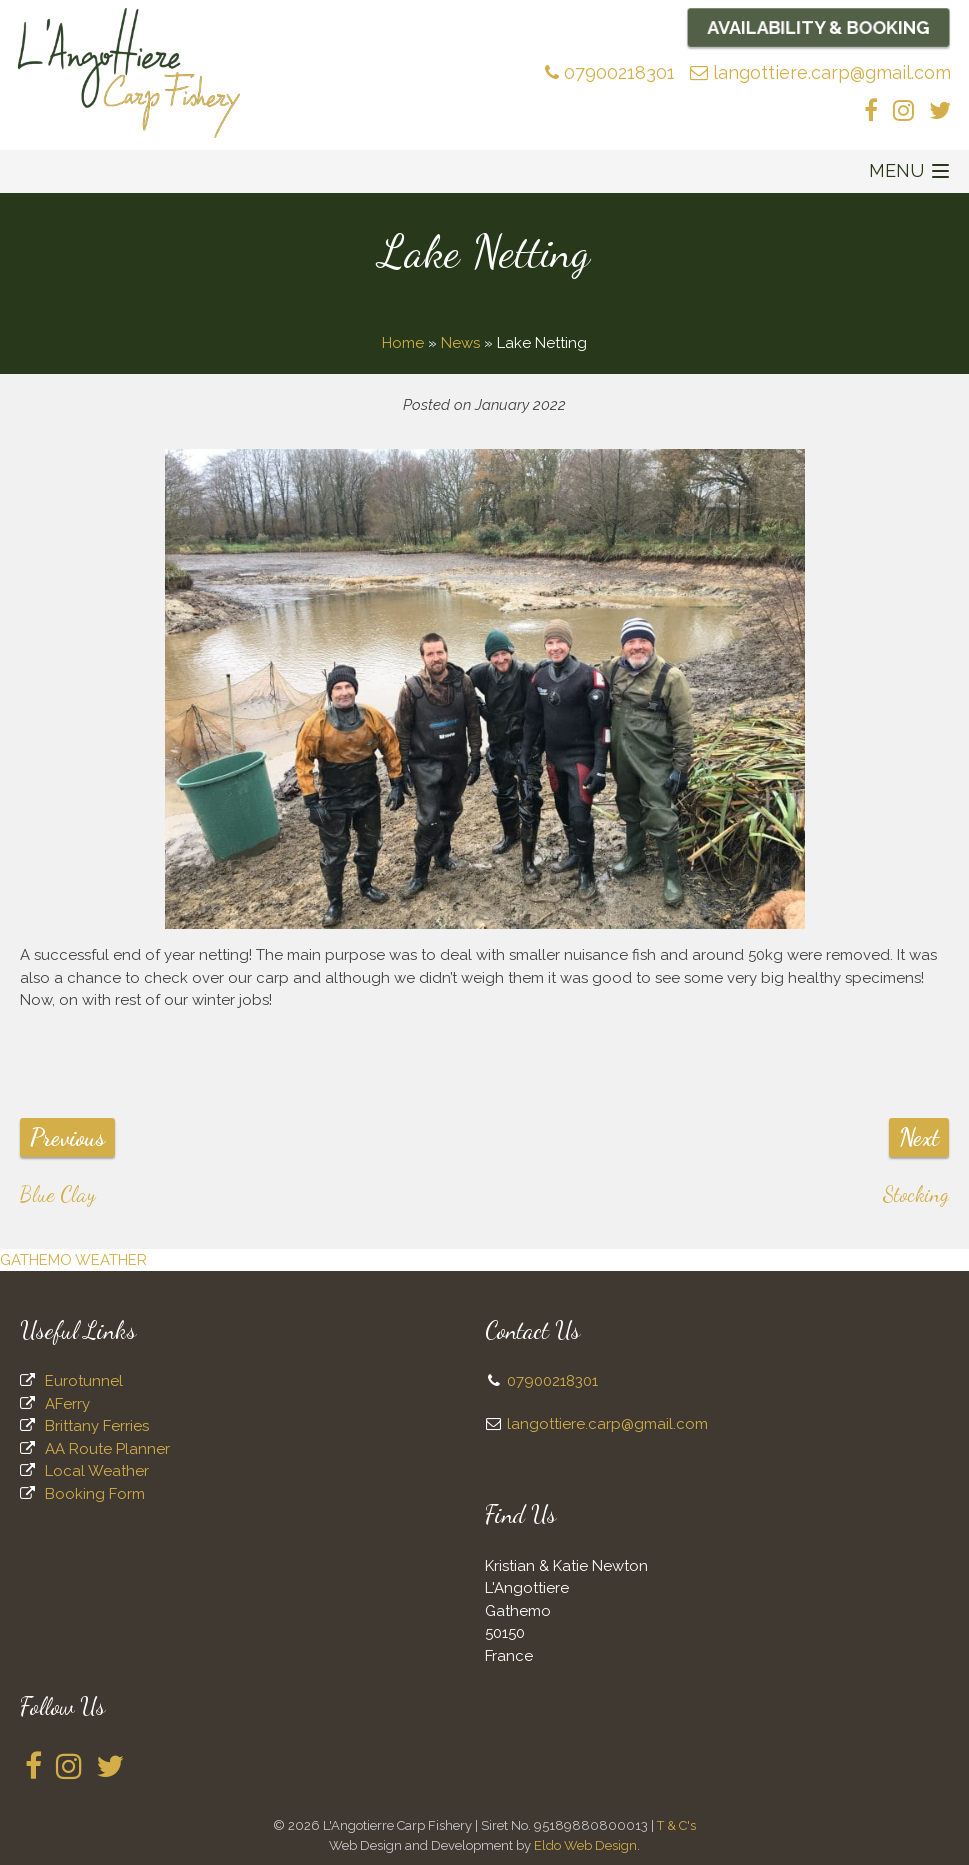 This screenshot has width=969, height=1865. I want to click on T & C's, so click(676, 1825).